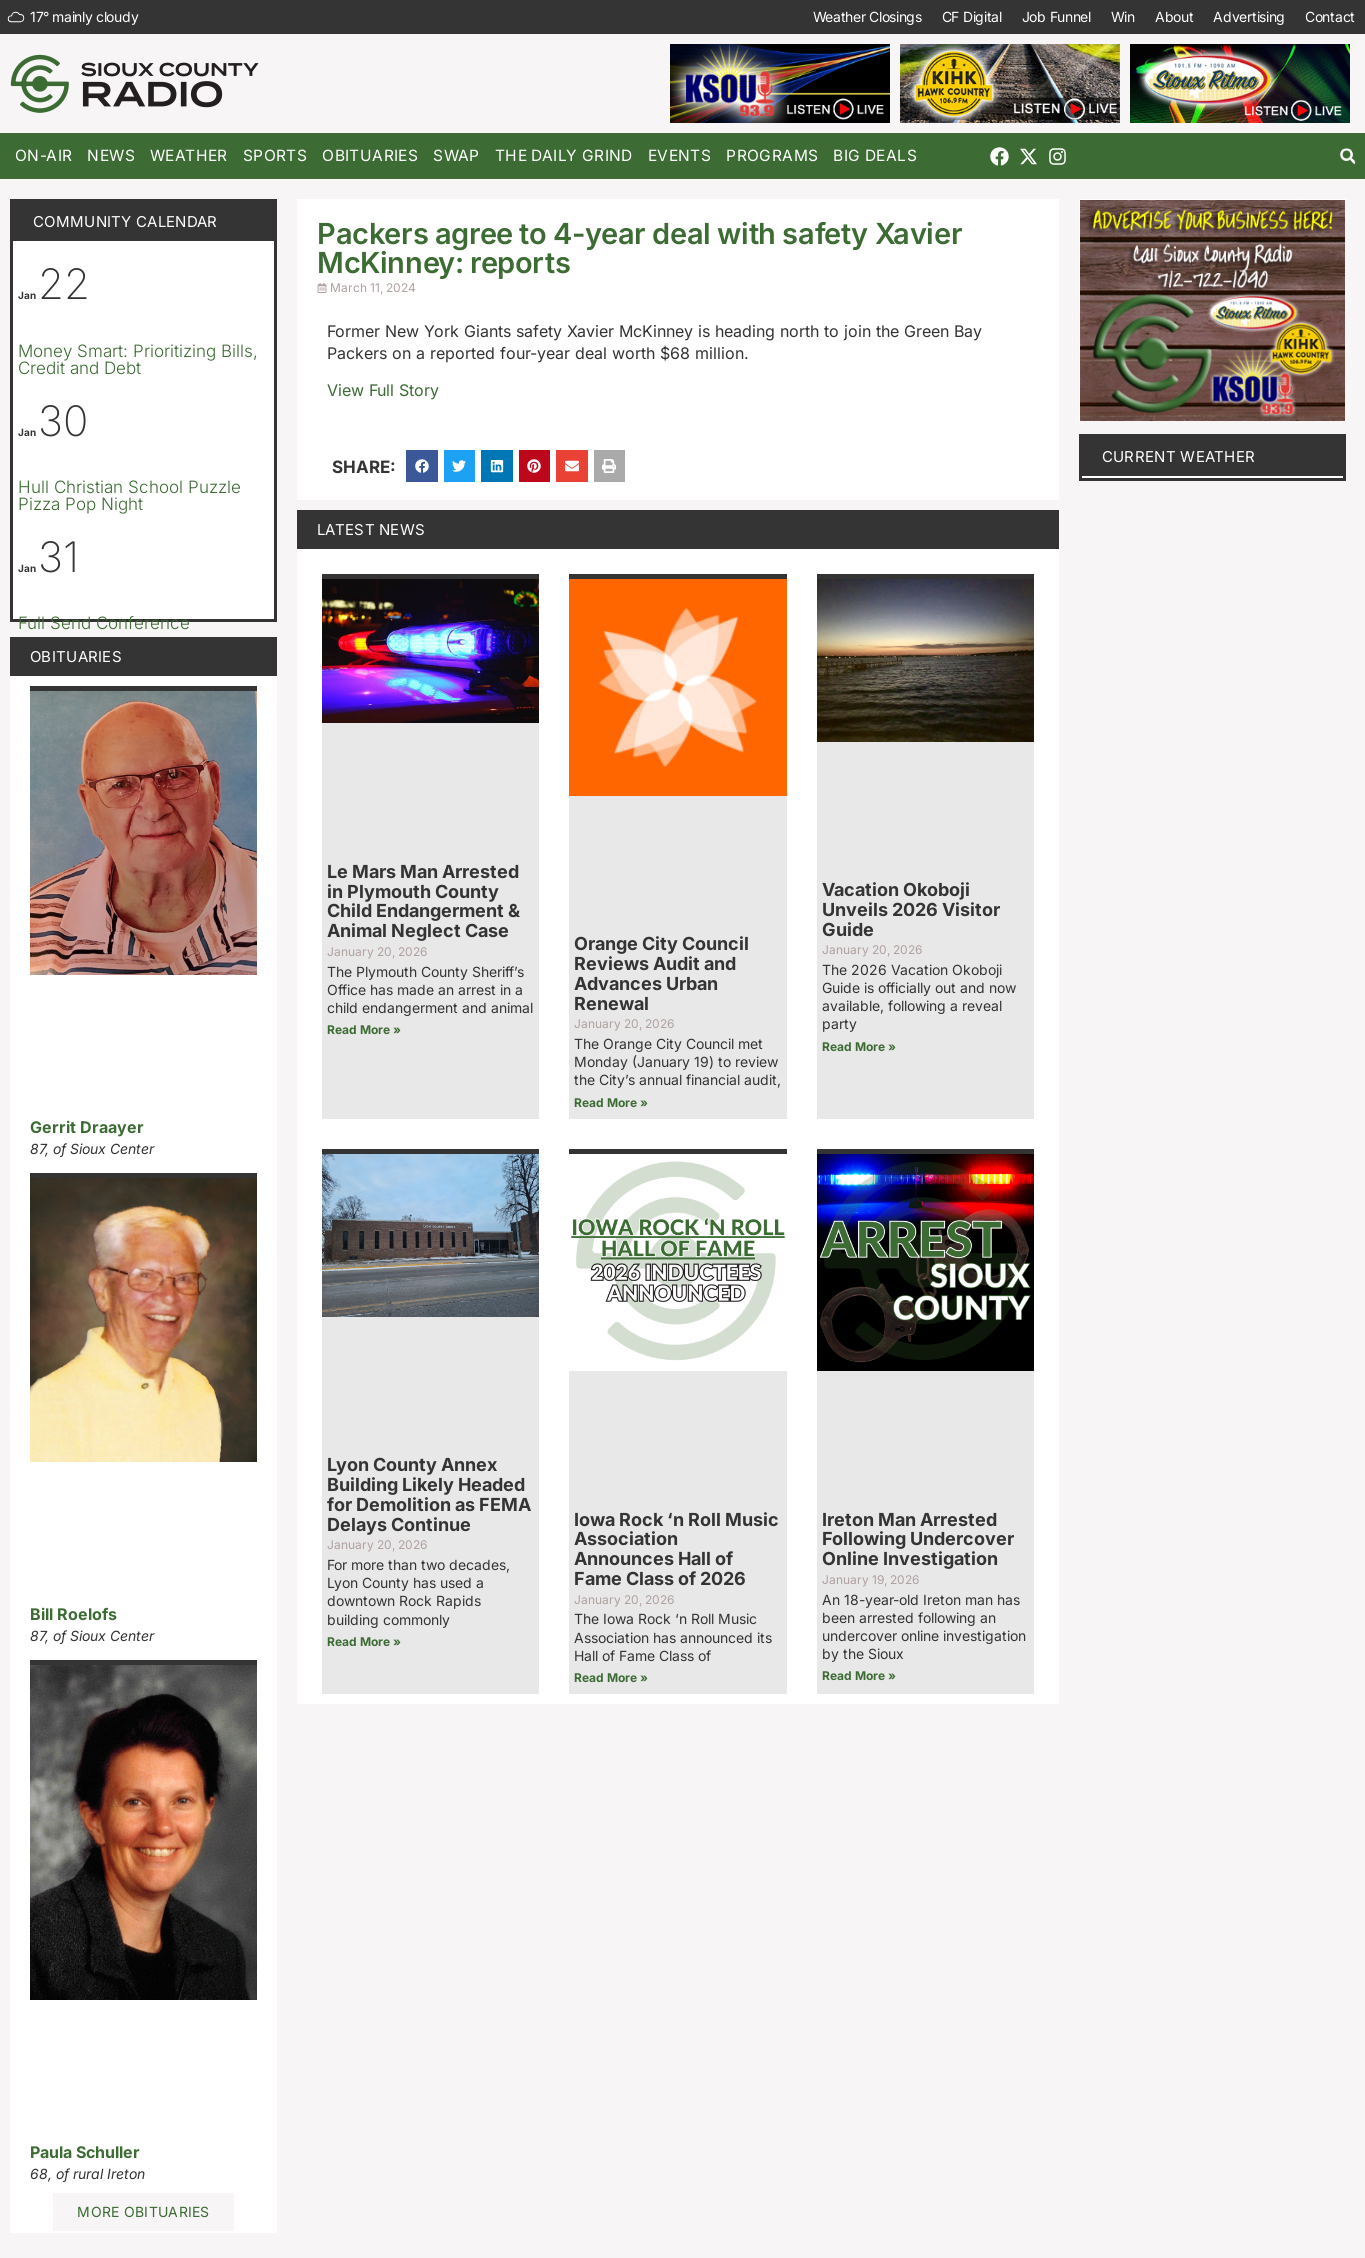 This screenshot has width=1365, height=2258. I want to click on The Daily Grind, so click(564, 155).